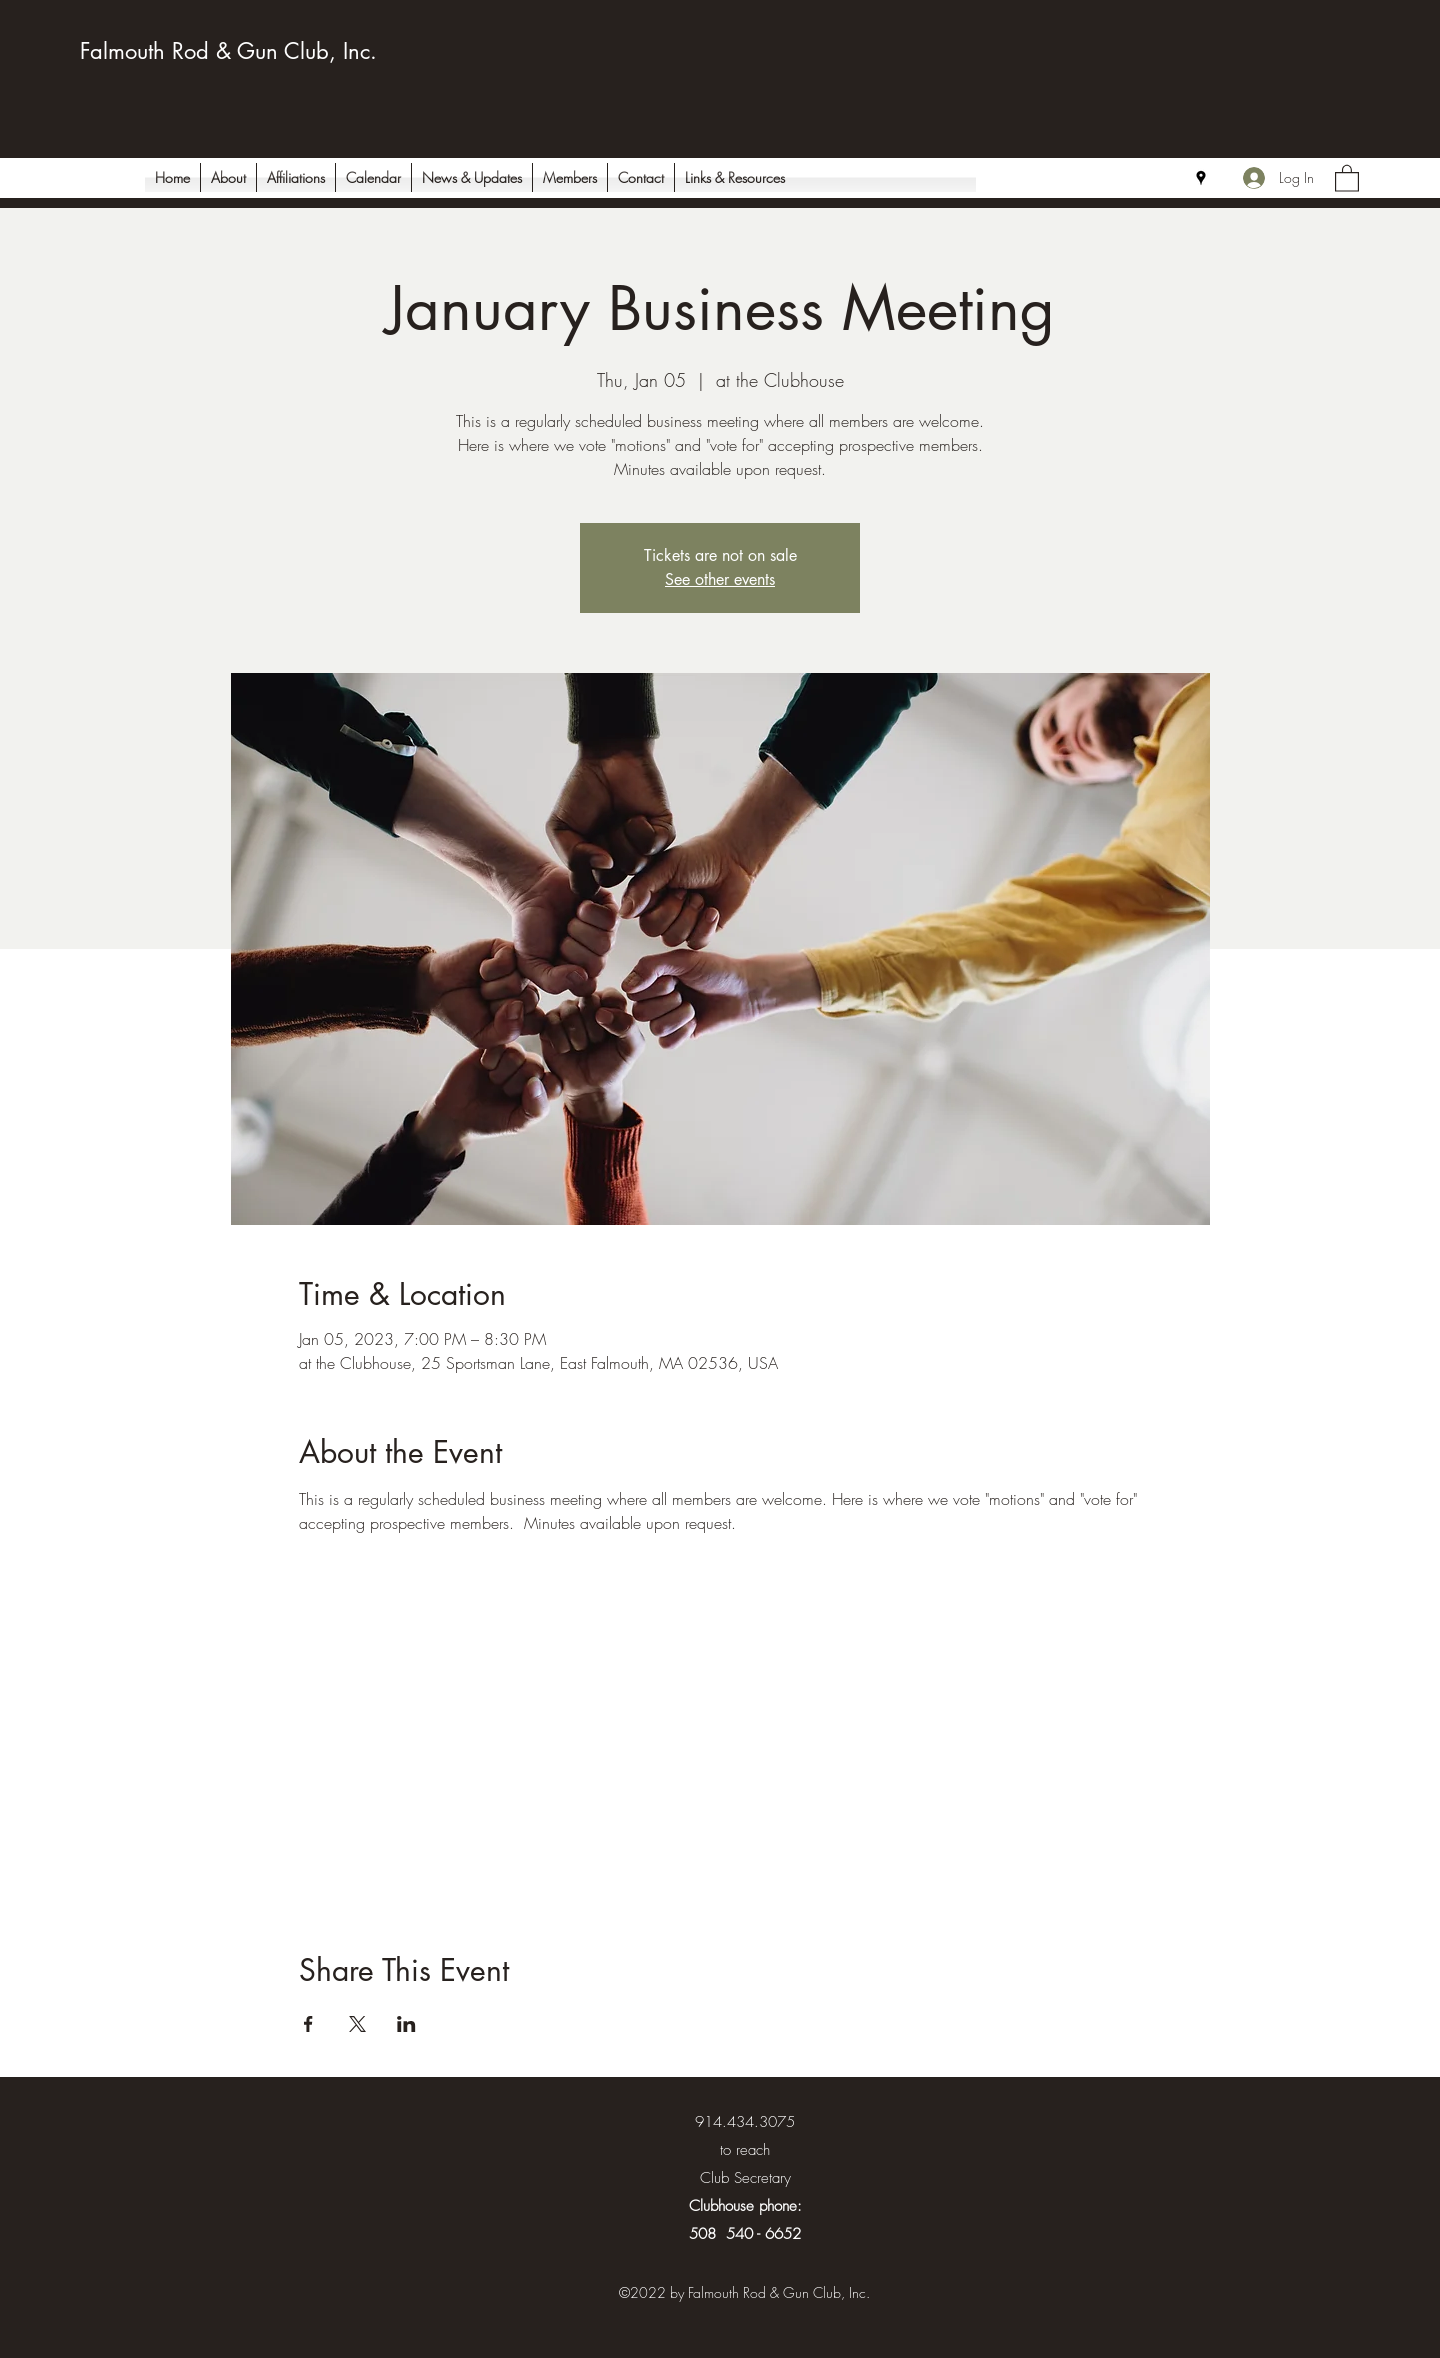 The height and width of the screenshot is (2358, 1440). Describe the element at coordinates (720, 579) in the screenshot. I see `See other events` at that location.